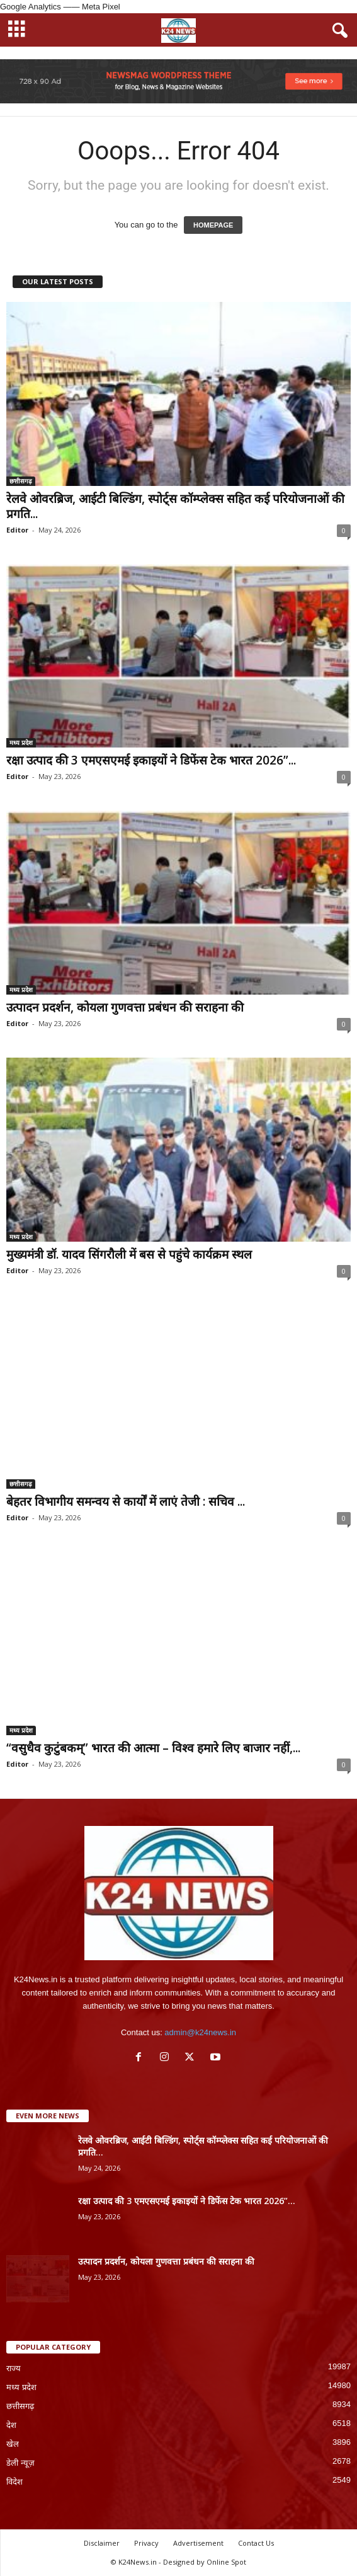 The height and width of the screenshot is (2576, 357). Describe the element at coordinates (102, 2543) in the screenshot. I see `Disclaimer` at that location.